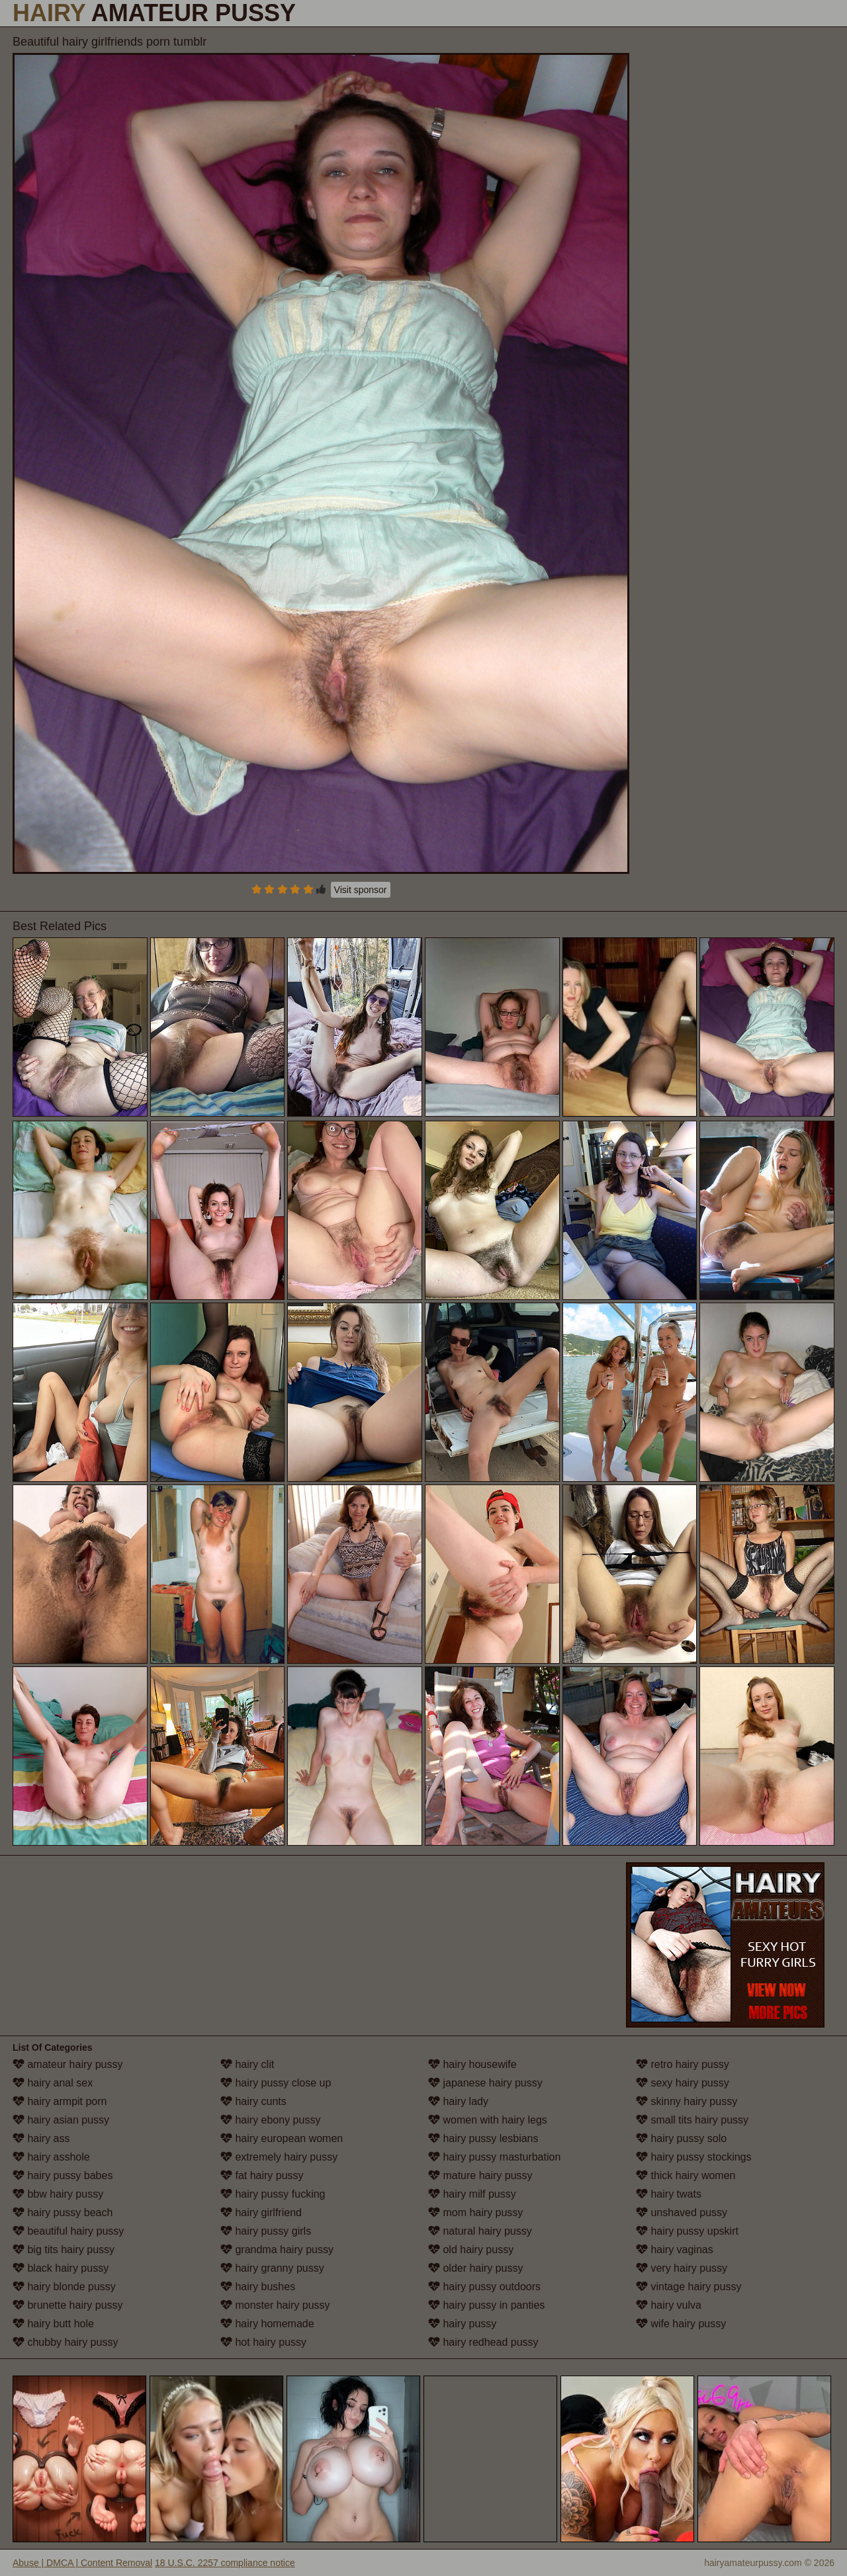 This screenshot has height=2576, width=847. What do you see at coordinates (61, 2268) in the screenshot?
I see `black hairy pussy` at bounding box center [61, 2268].